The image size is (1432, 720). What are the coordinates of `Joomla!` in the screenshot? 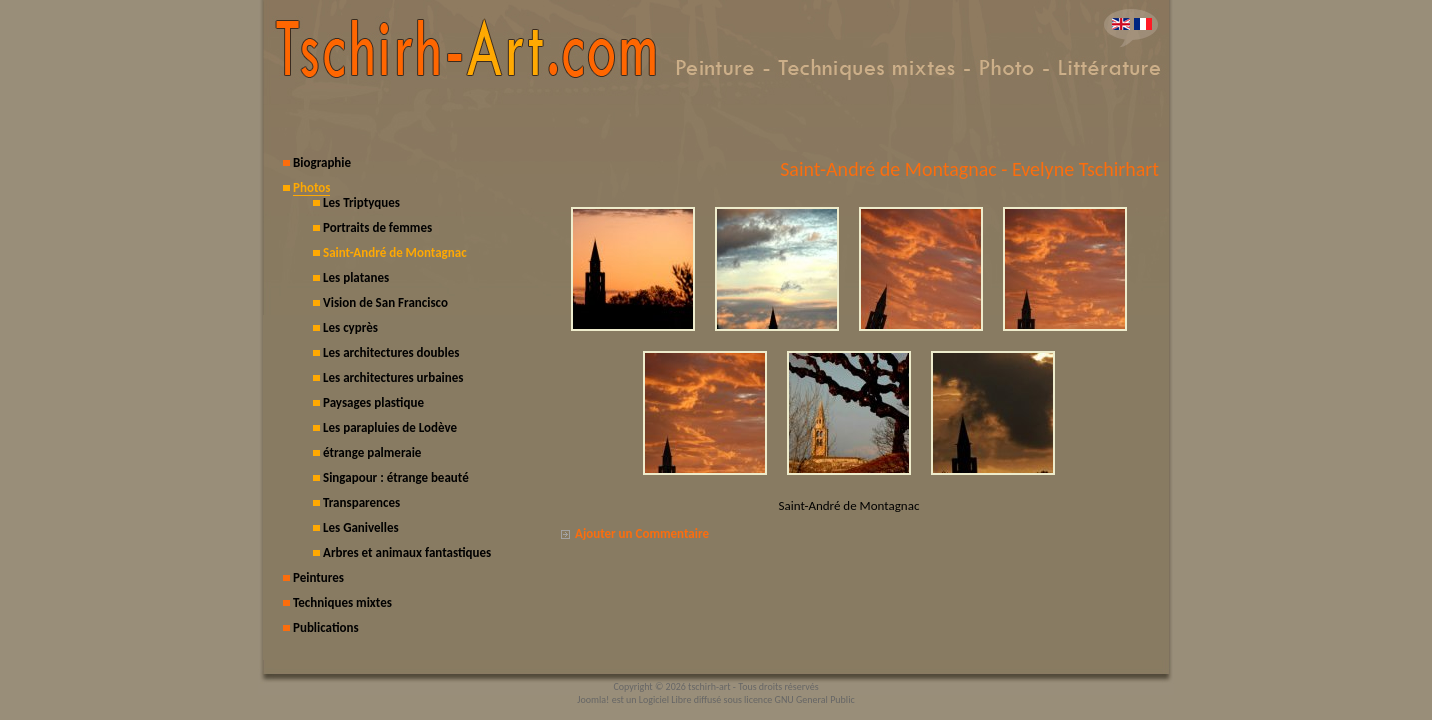 It's located at (593, 699).